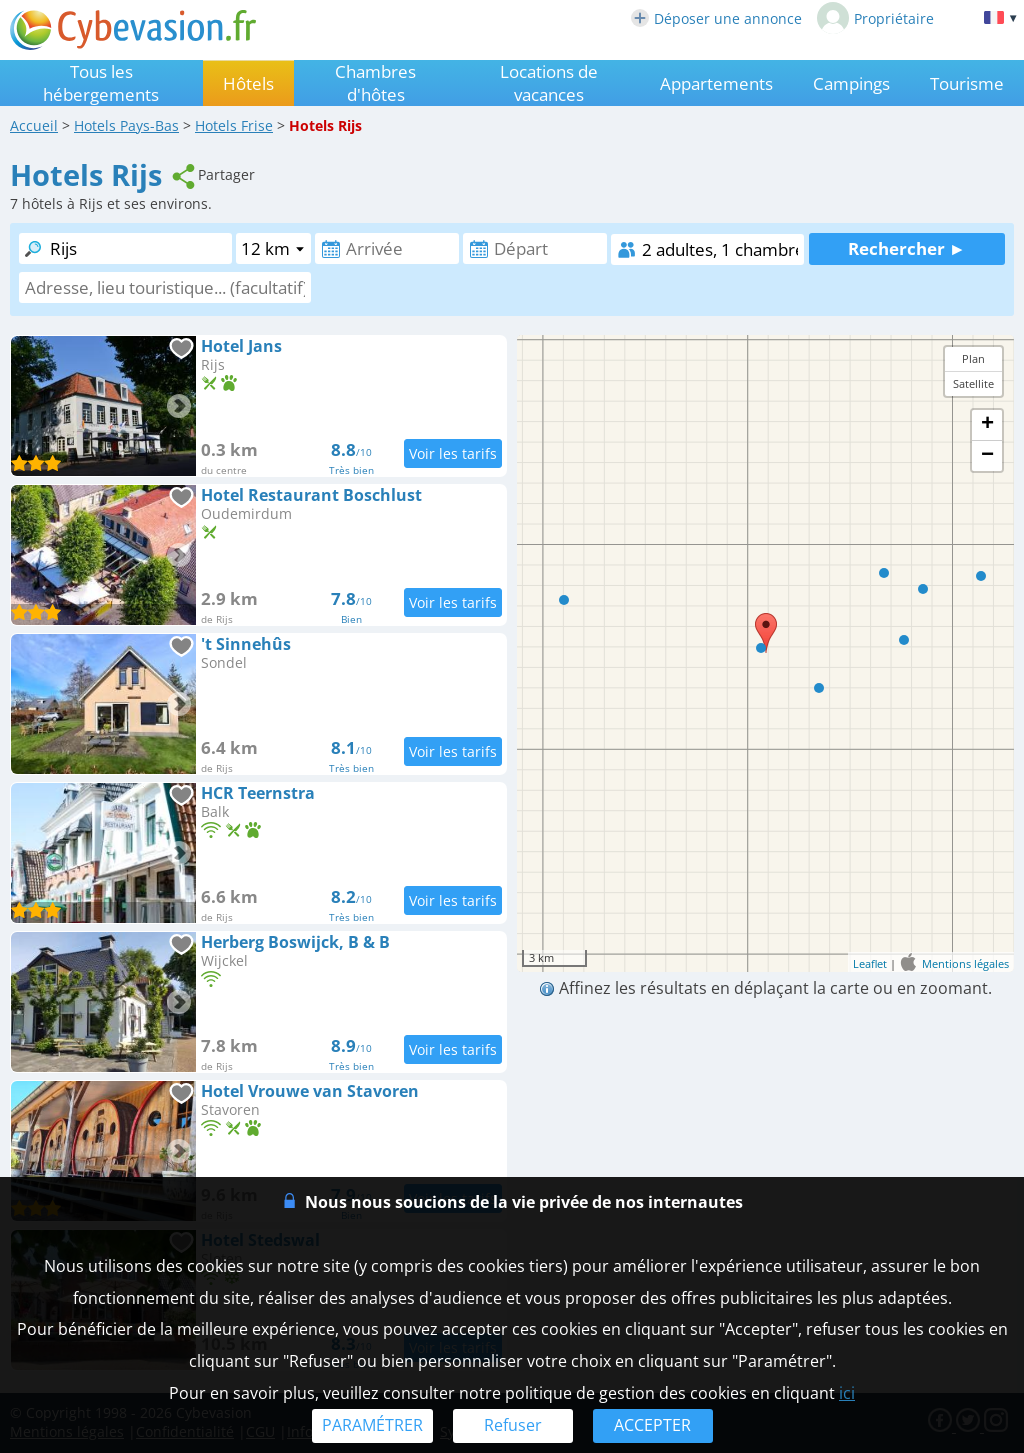 This screenshot has height=1453, width=1024. I want to click on Tous les hébergements, so click(101, 83).